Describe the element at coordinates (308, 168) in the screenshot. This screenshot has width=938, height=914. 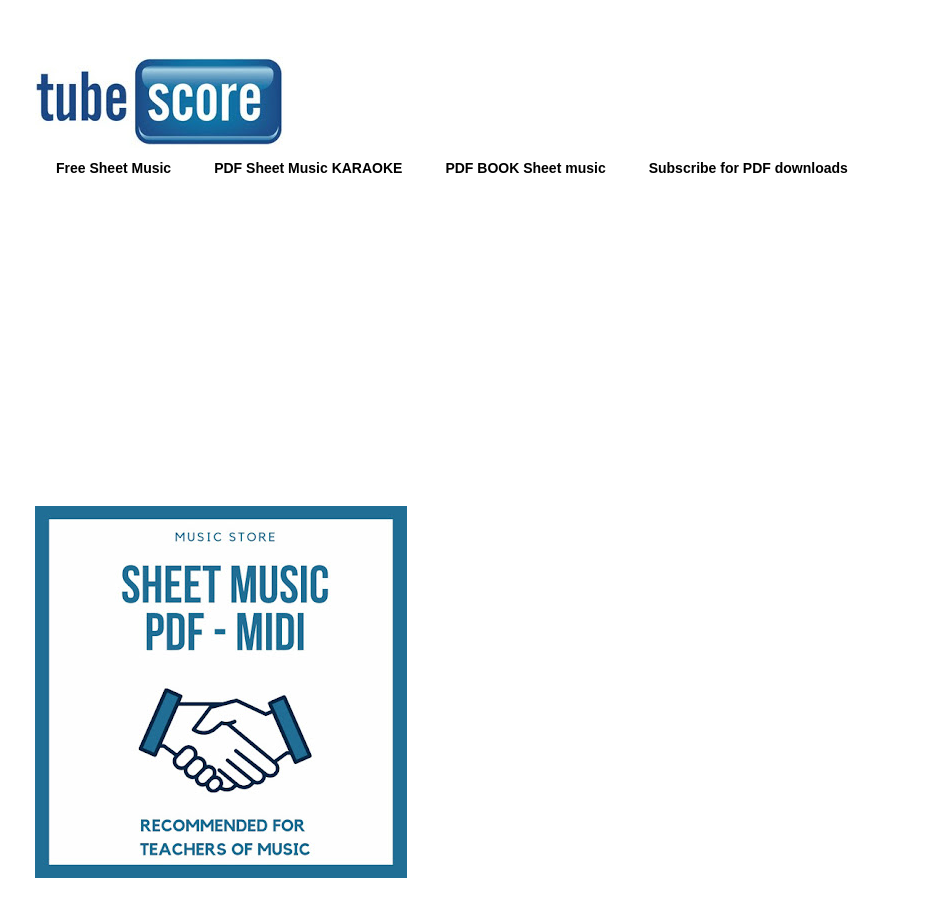
I see `PDF Sheet Music KARAOKE` at that location.